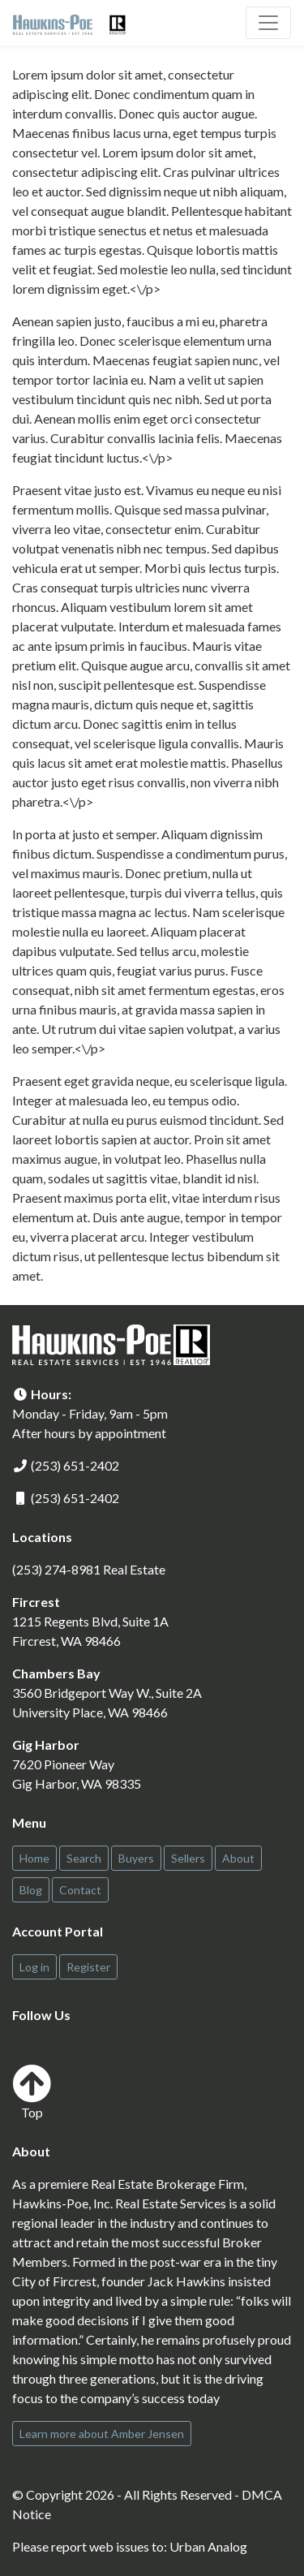  Describe the element at coordinates (268, 22) in the screenshot. I see `[Toggle navigation]` at that location.